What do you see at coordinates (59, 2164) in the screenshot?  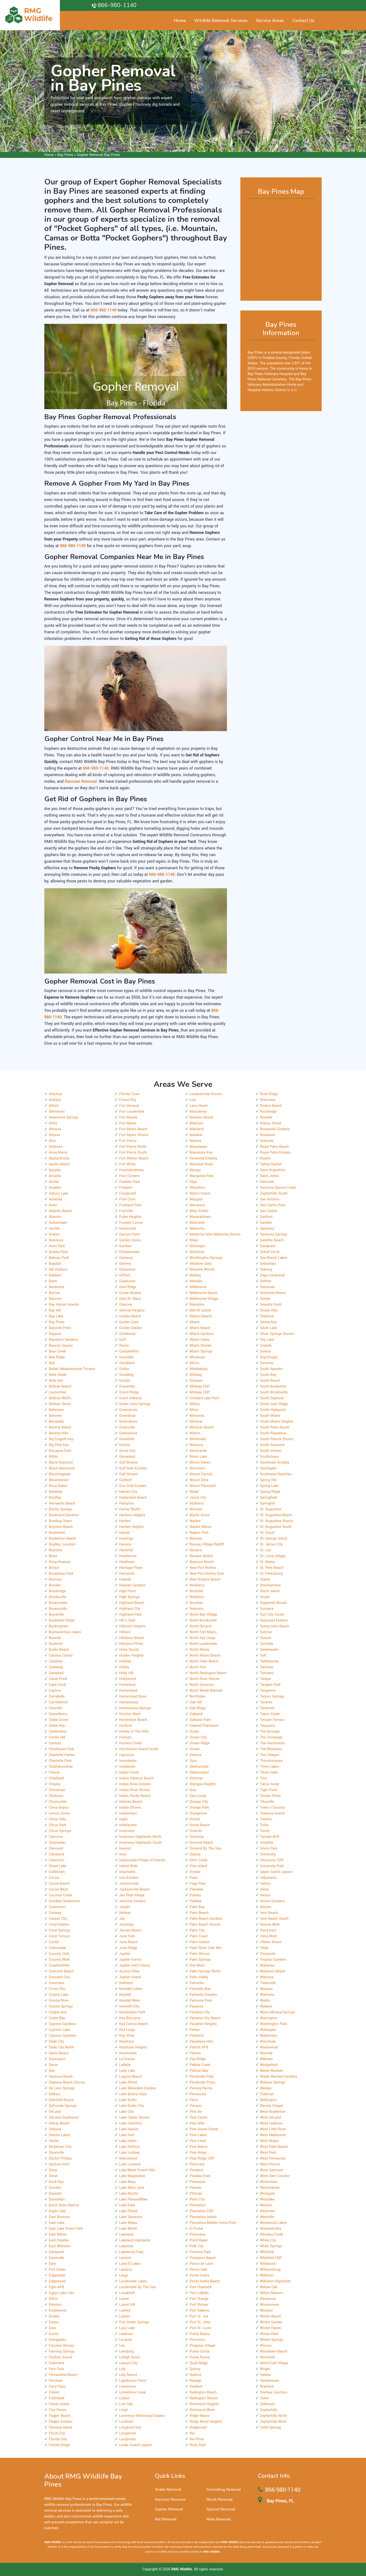 I see `Doctors Inlet` at bounding box center [59, 2164].